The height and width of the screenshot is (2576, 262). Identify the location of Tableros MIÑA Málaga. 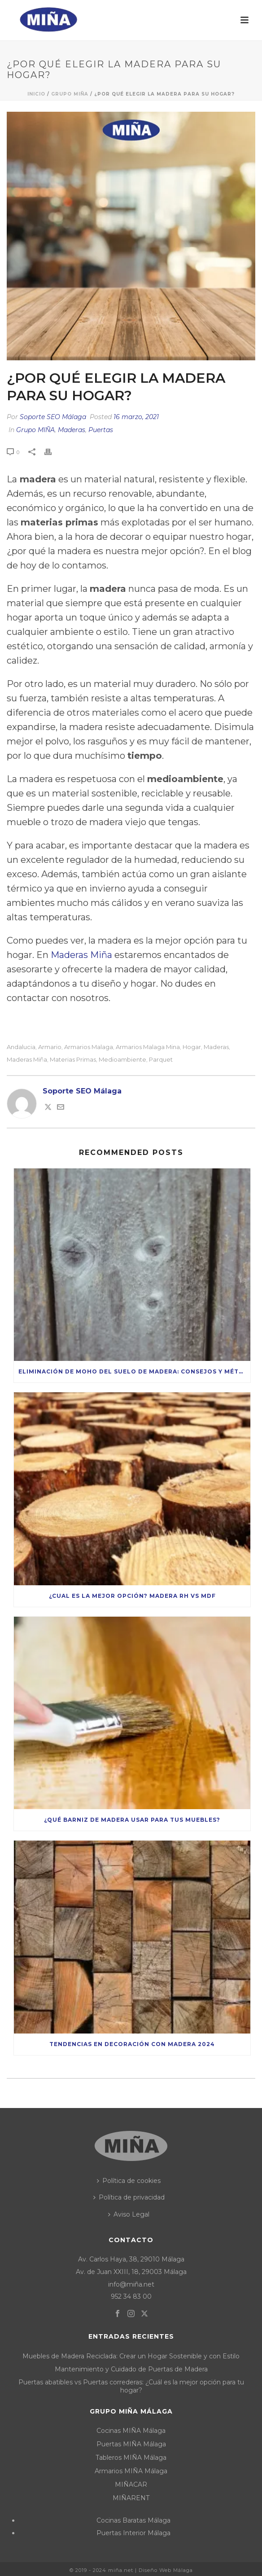
(131, 2458).